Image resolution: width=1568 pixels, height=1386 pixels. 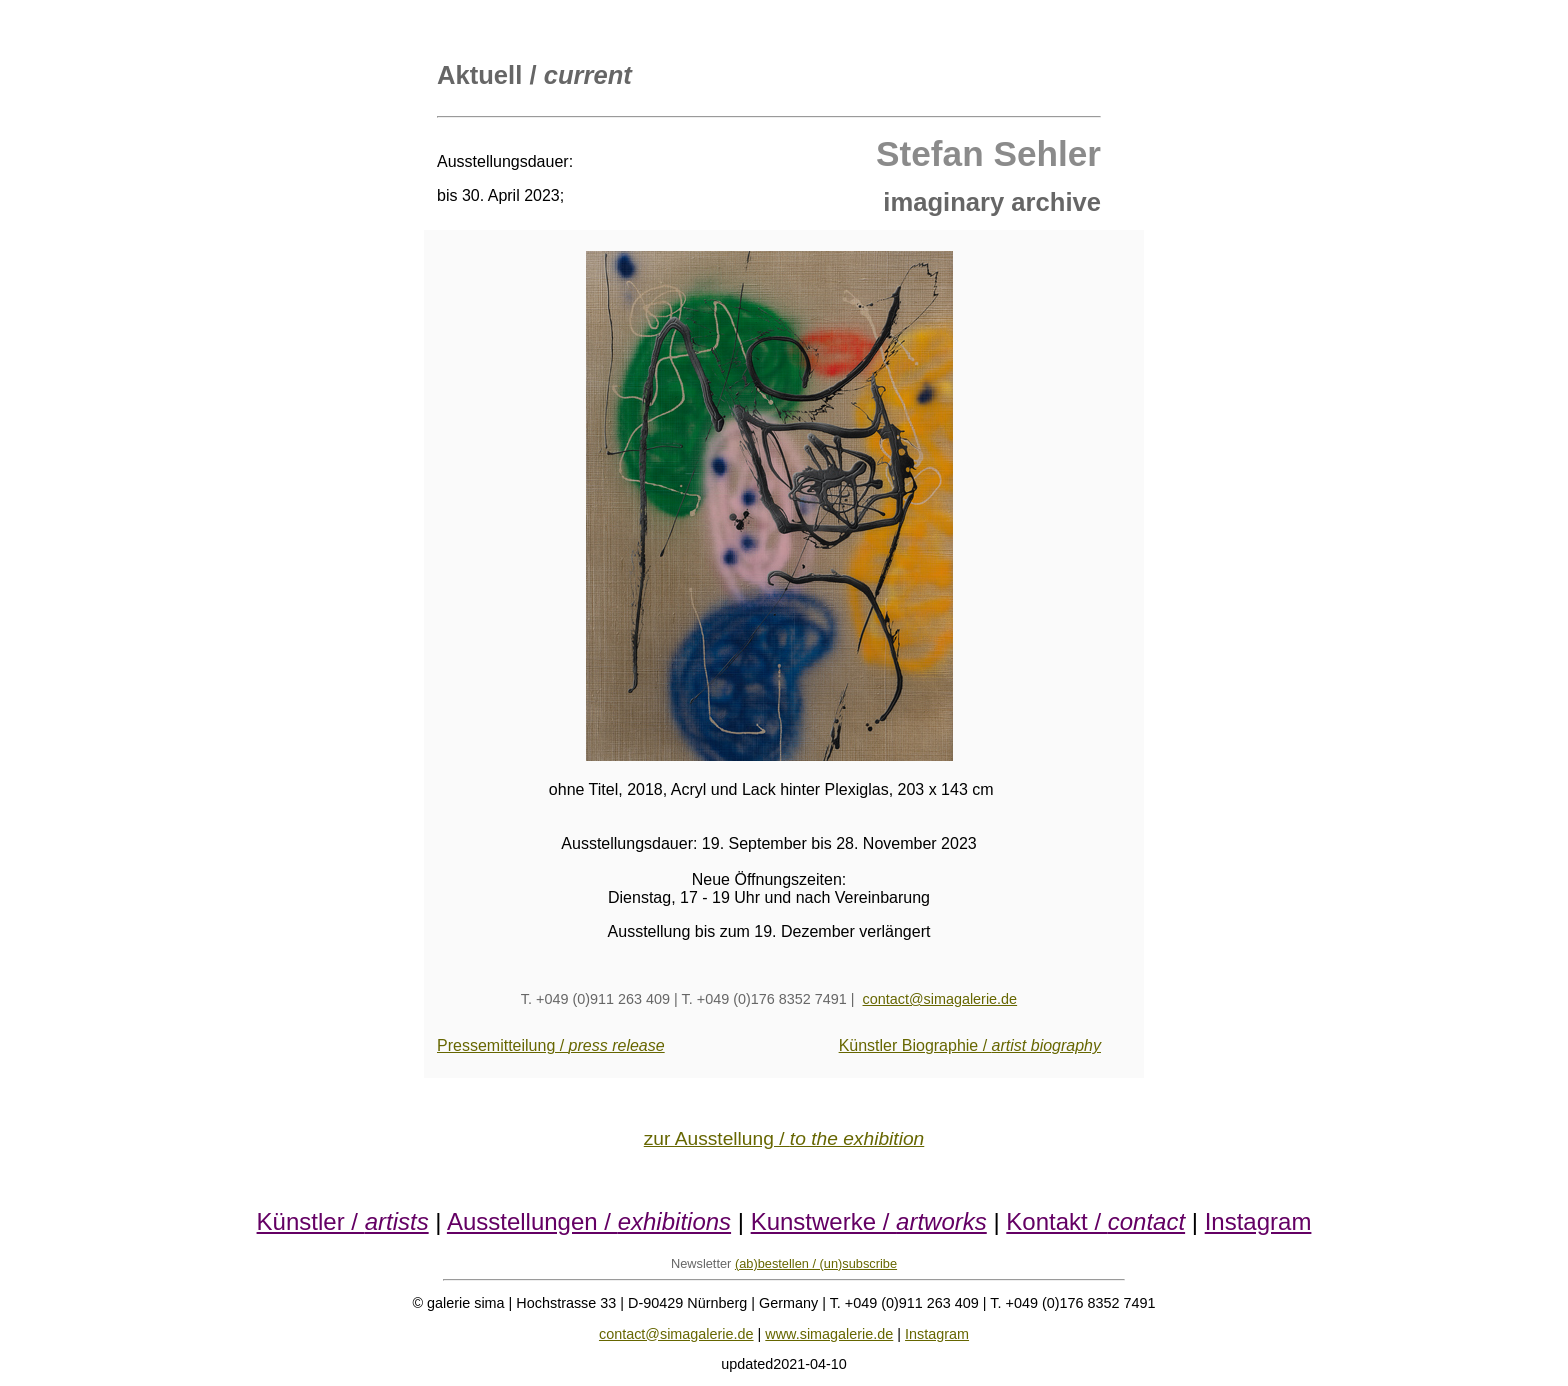 I want to click on (ab)bestellen / (un)subscribe, so click(x=816, y=1263).